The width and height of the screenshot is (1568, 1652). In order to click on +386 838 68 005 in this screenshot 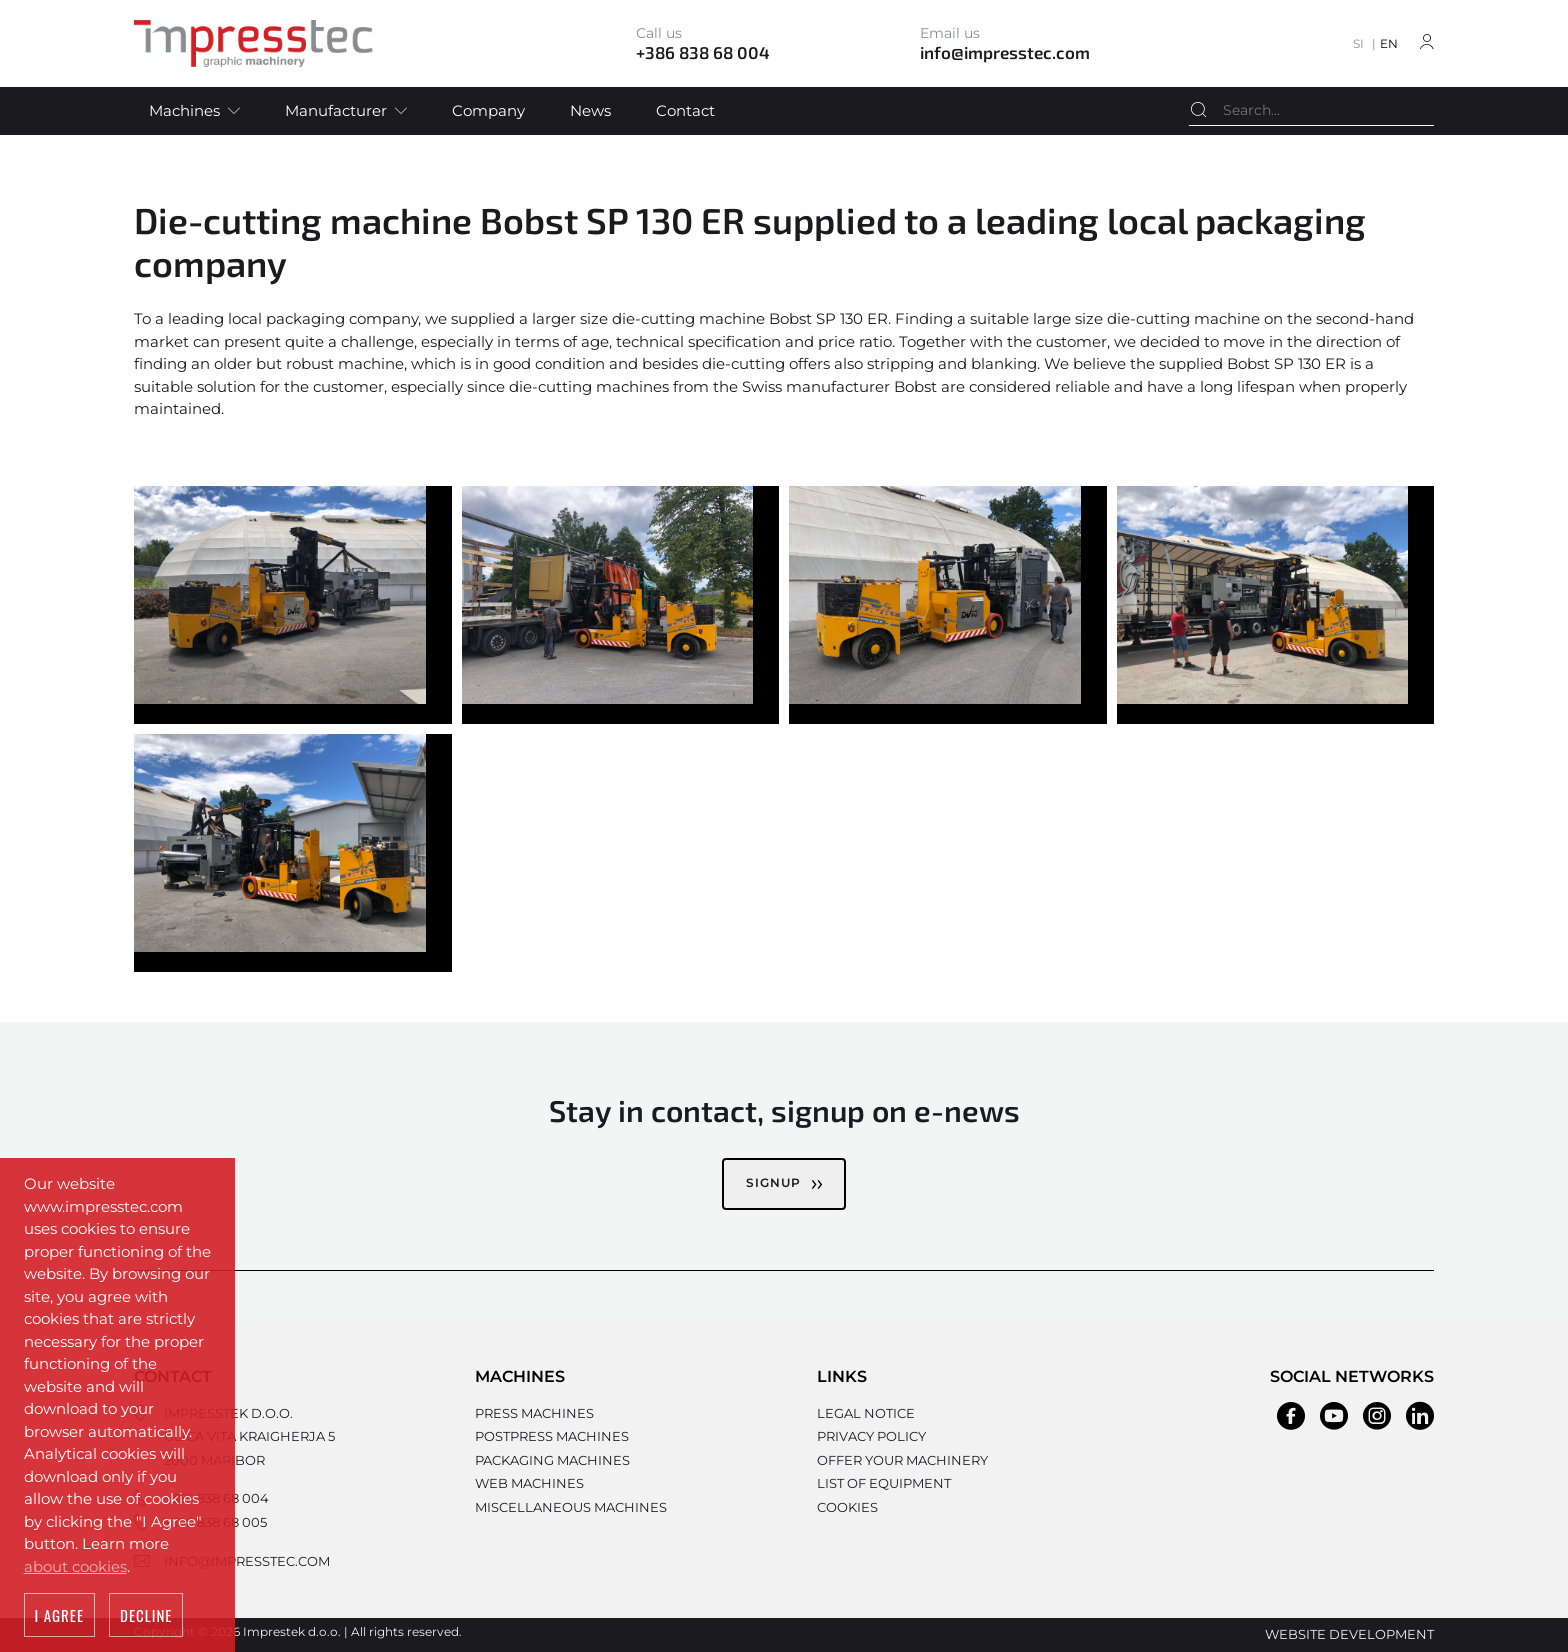, I will do `click(215, 1522)`.